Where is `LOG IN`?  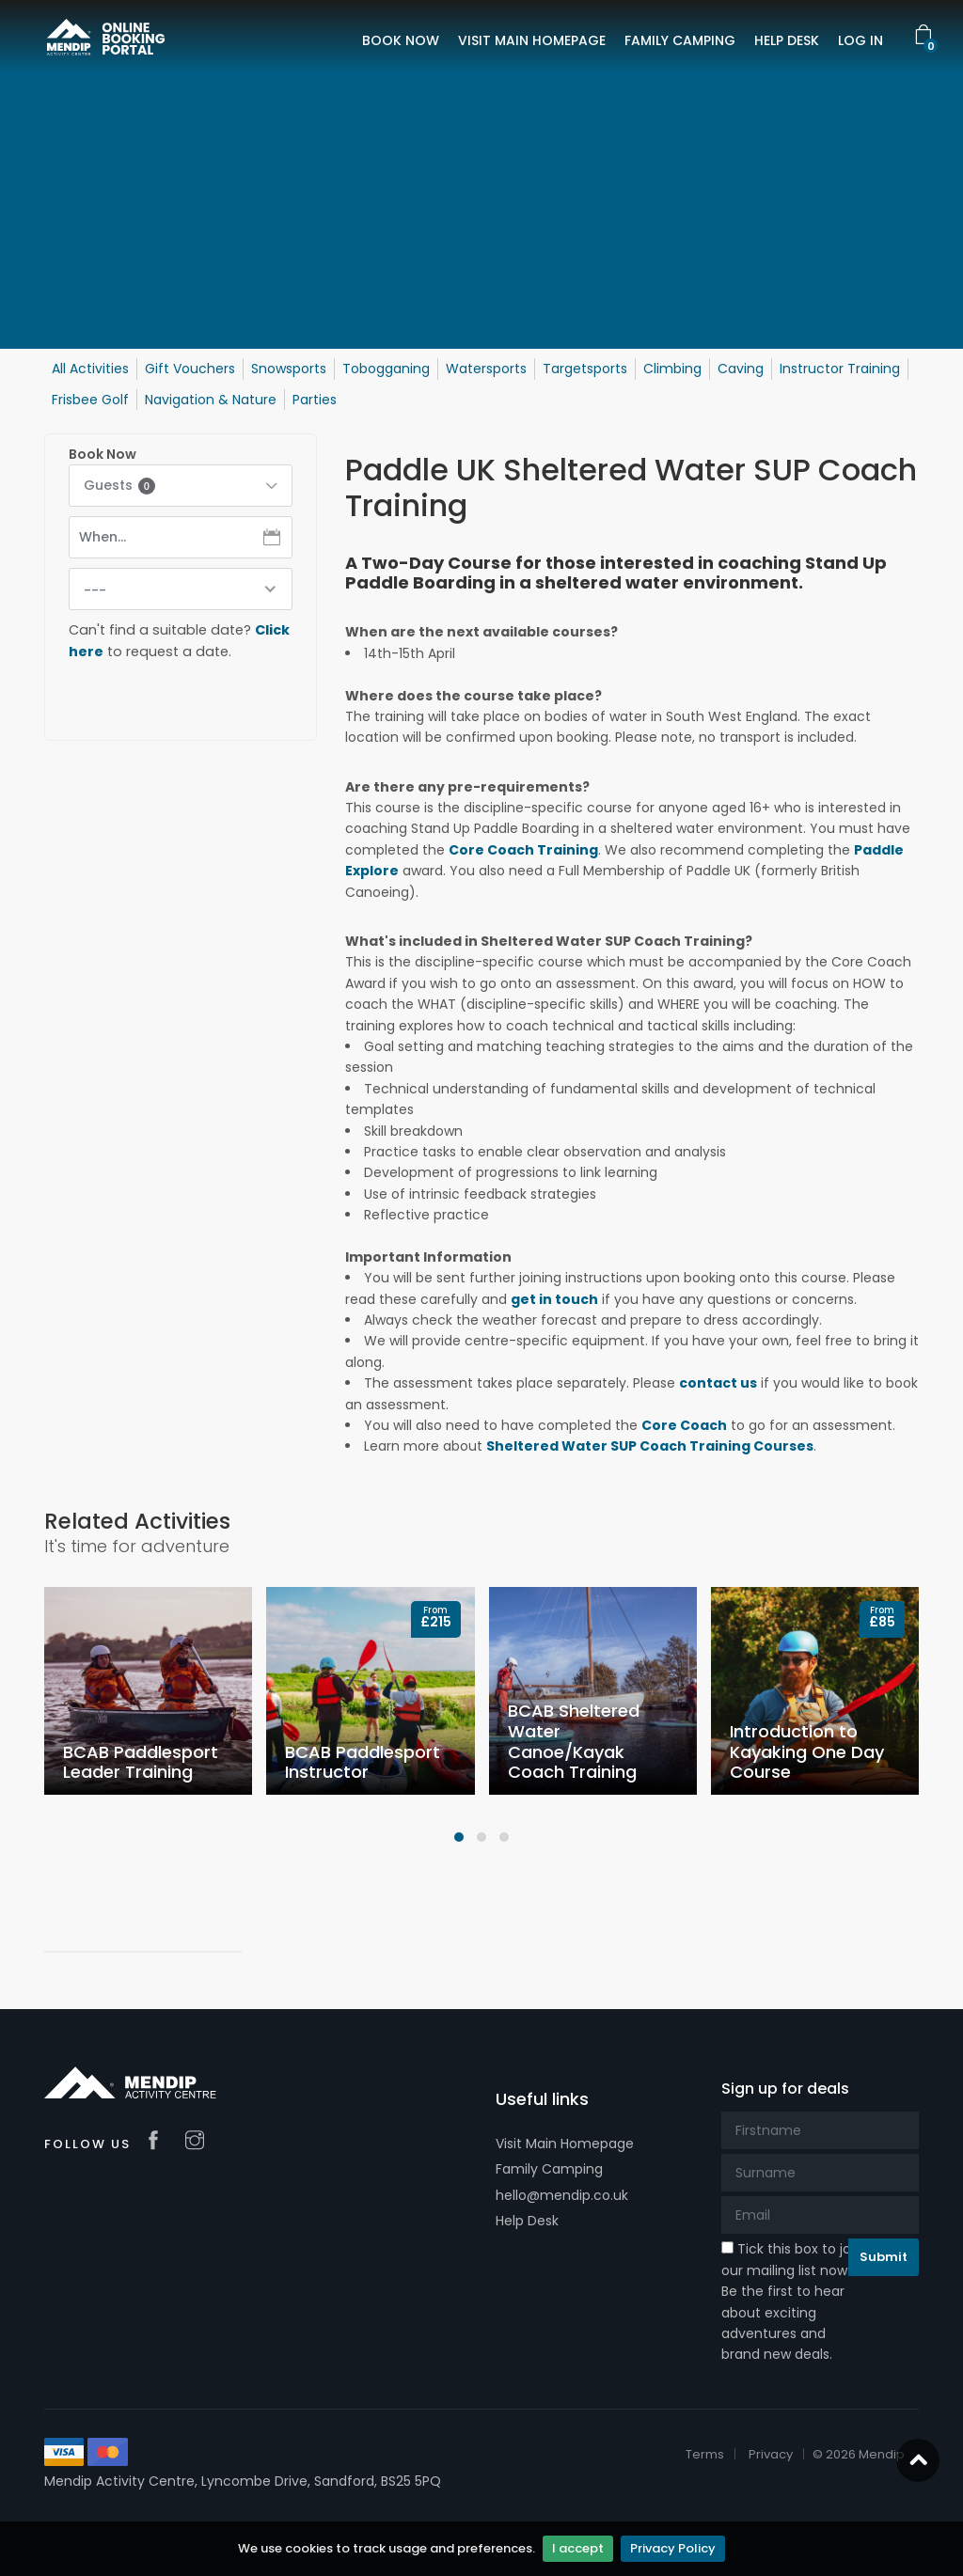
LOG IN is located at coordinates (860, 40).